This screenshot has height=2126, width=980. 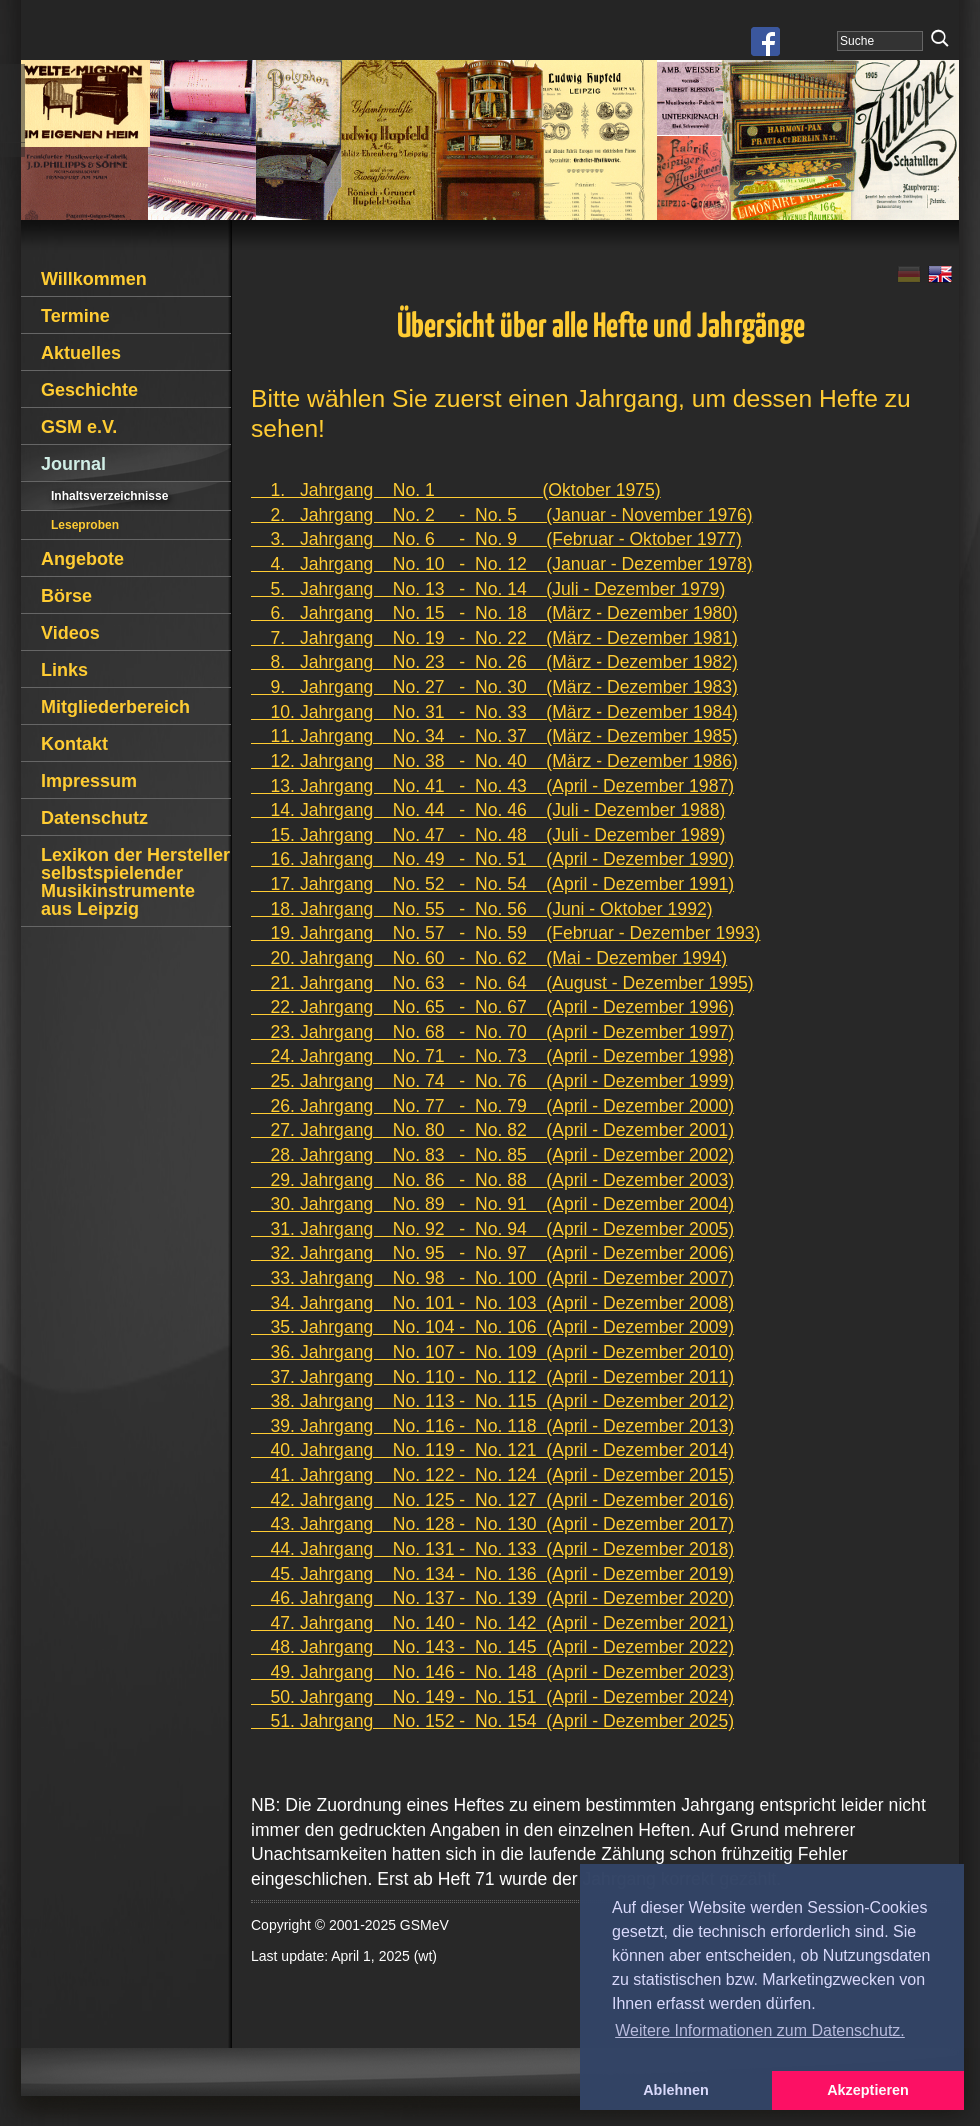 What do you see at coordinates (456, 490) in the screenshot?
I see `1. Jahrgang No. 1 (Oktober 1975)` at bounding box center [456, 490].